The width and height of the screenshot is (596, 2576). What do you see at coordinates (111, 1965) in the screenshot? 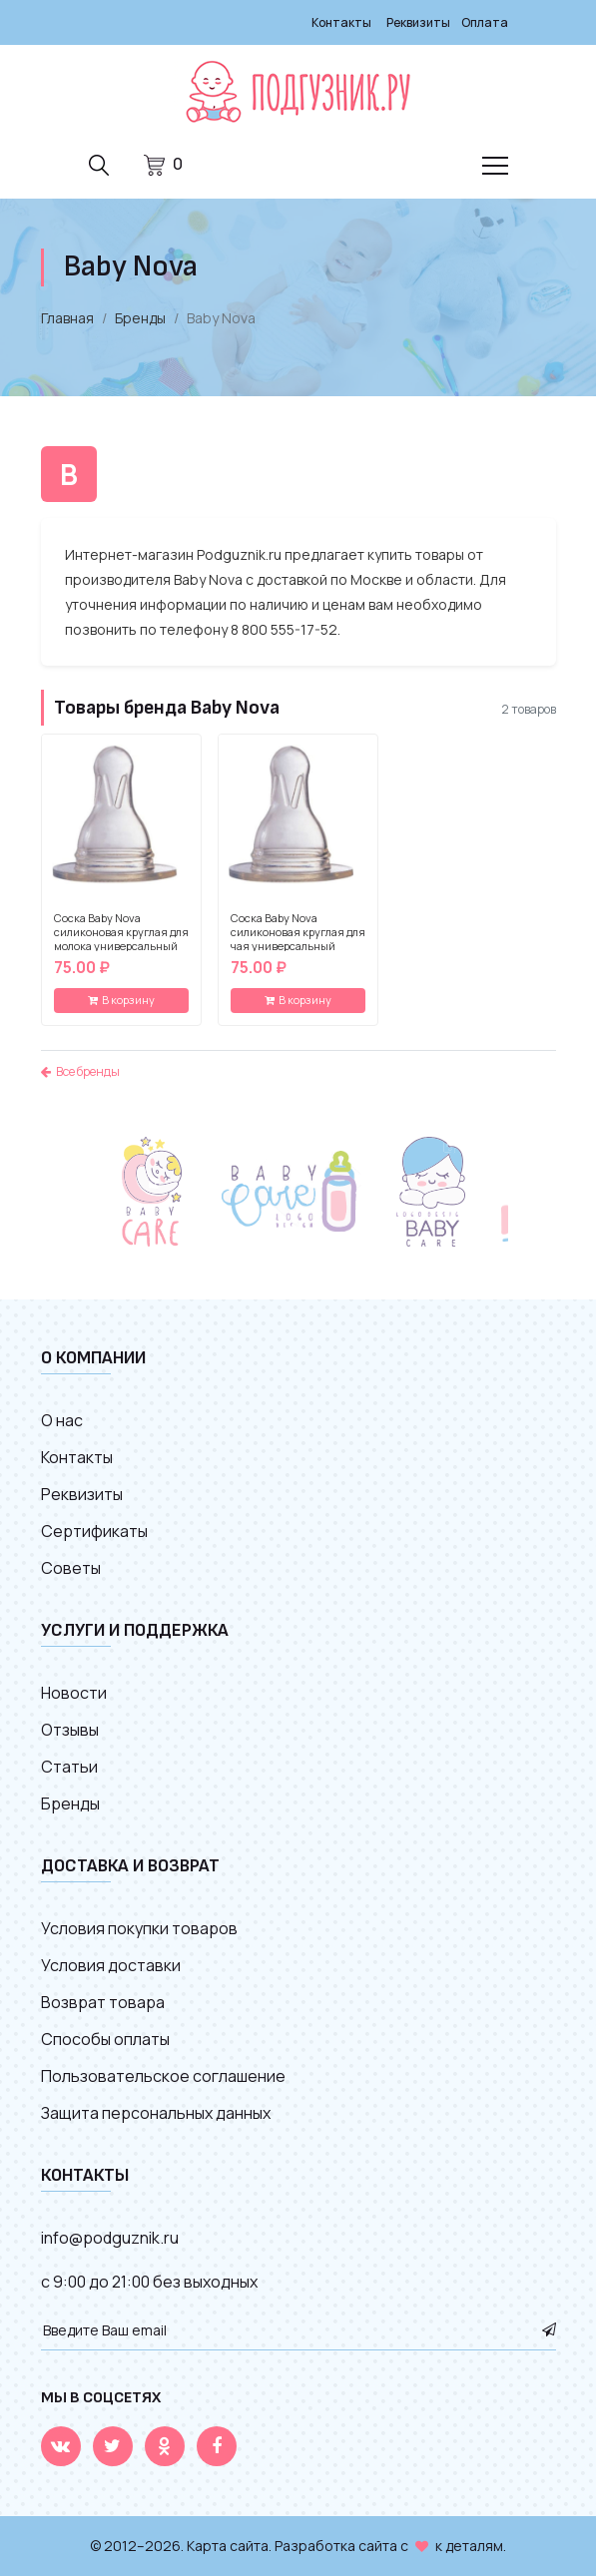
I see `Условия доставки` at bounding box center [111, 1965].